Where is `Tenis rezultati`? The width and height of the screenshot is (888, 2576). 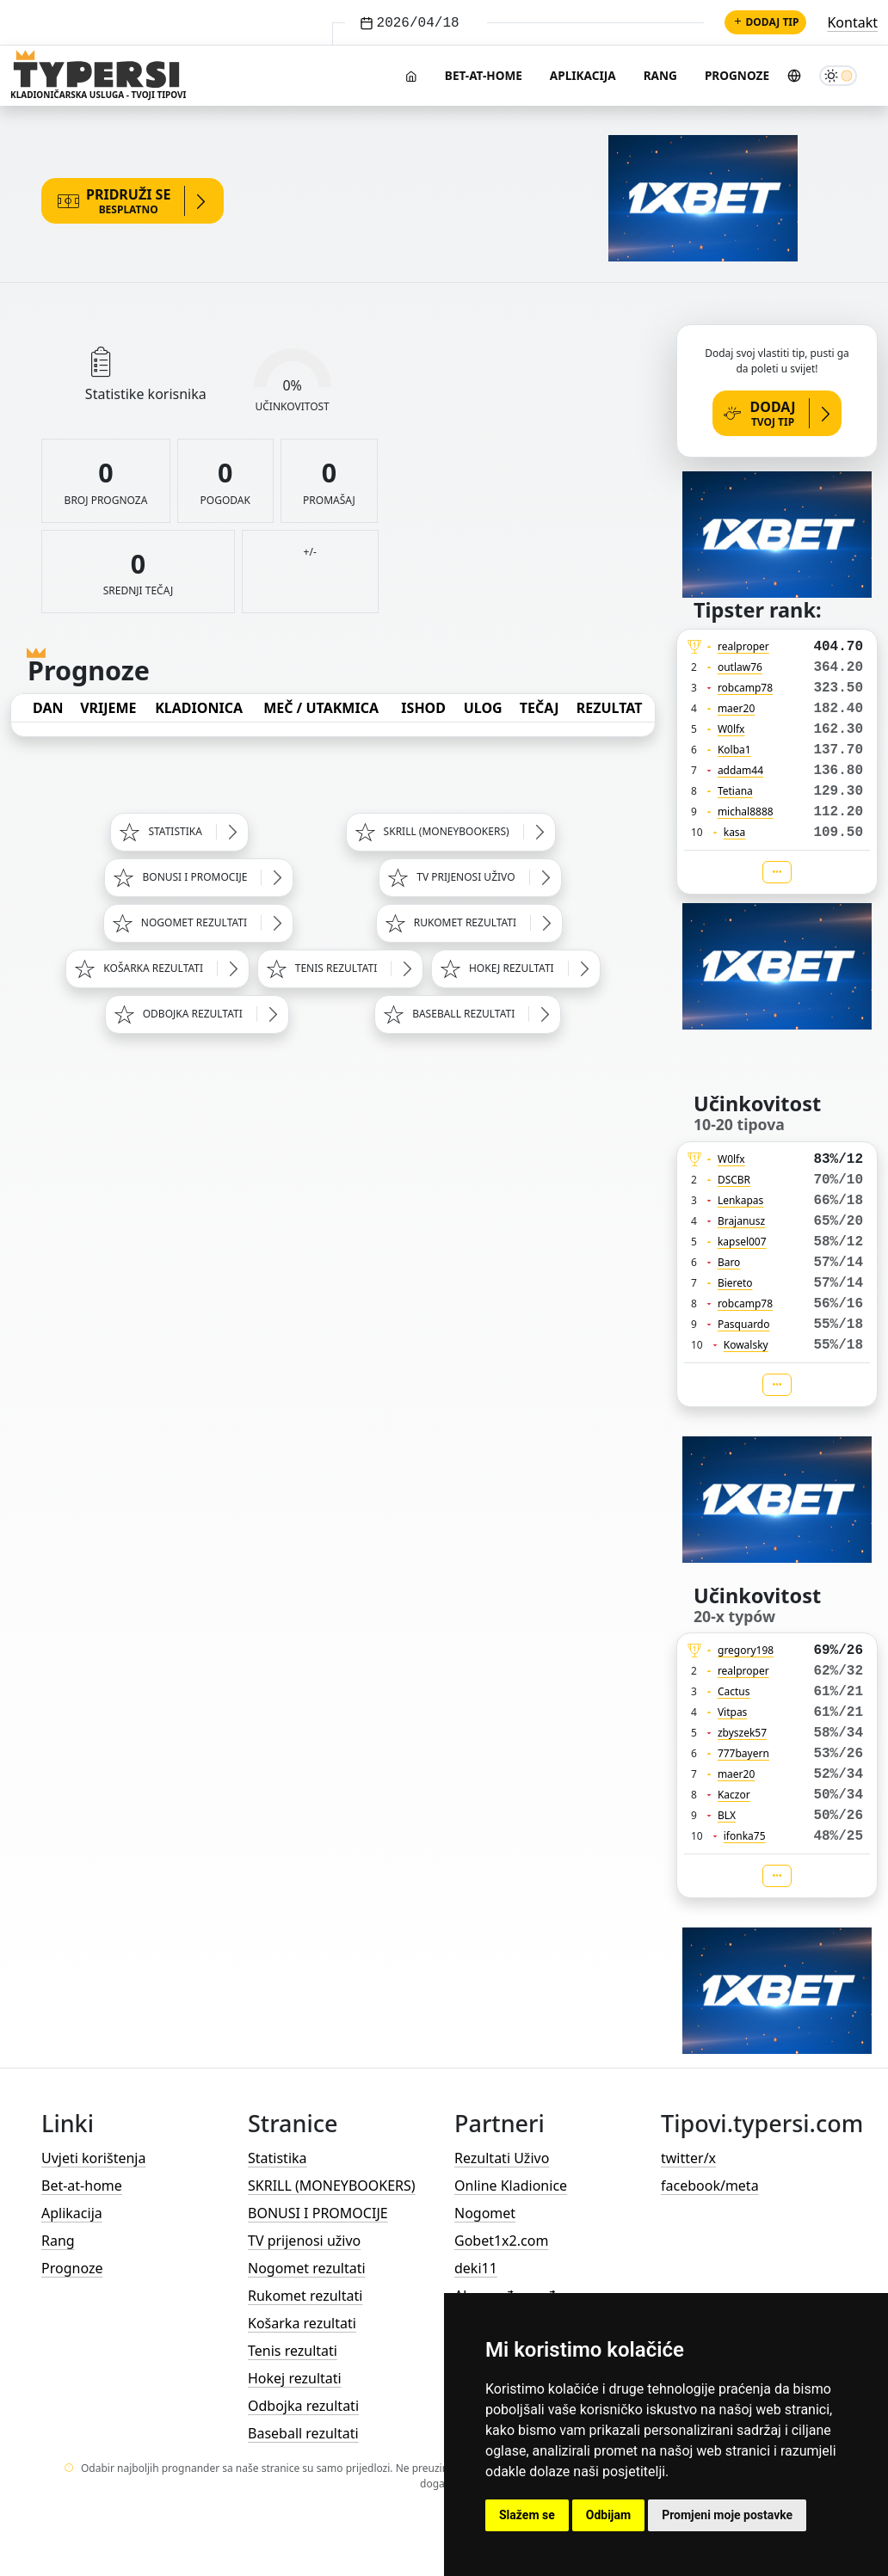
Tenis rezultati is located at coordinates (292, 2350).